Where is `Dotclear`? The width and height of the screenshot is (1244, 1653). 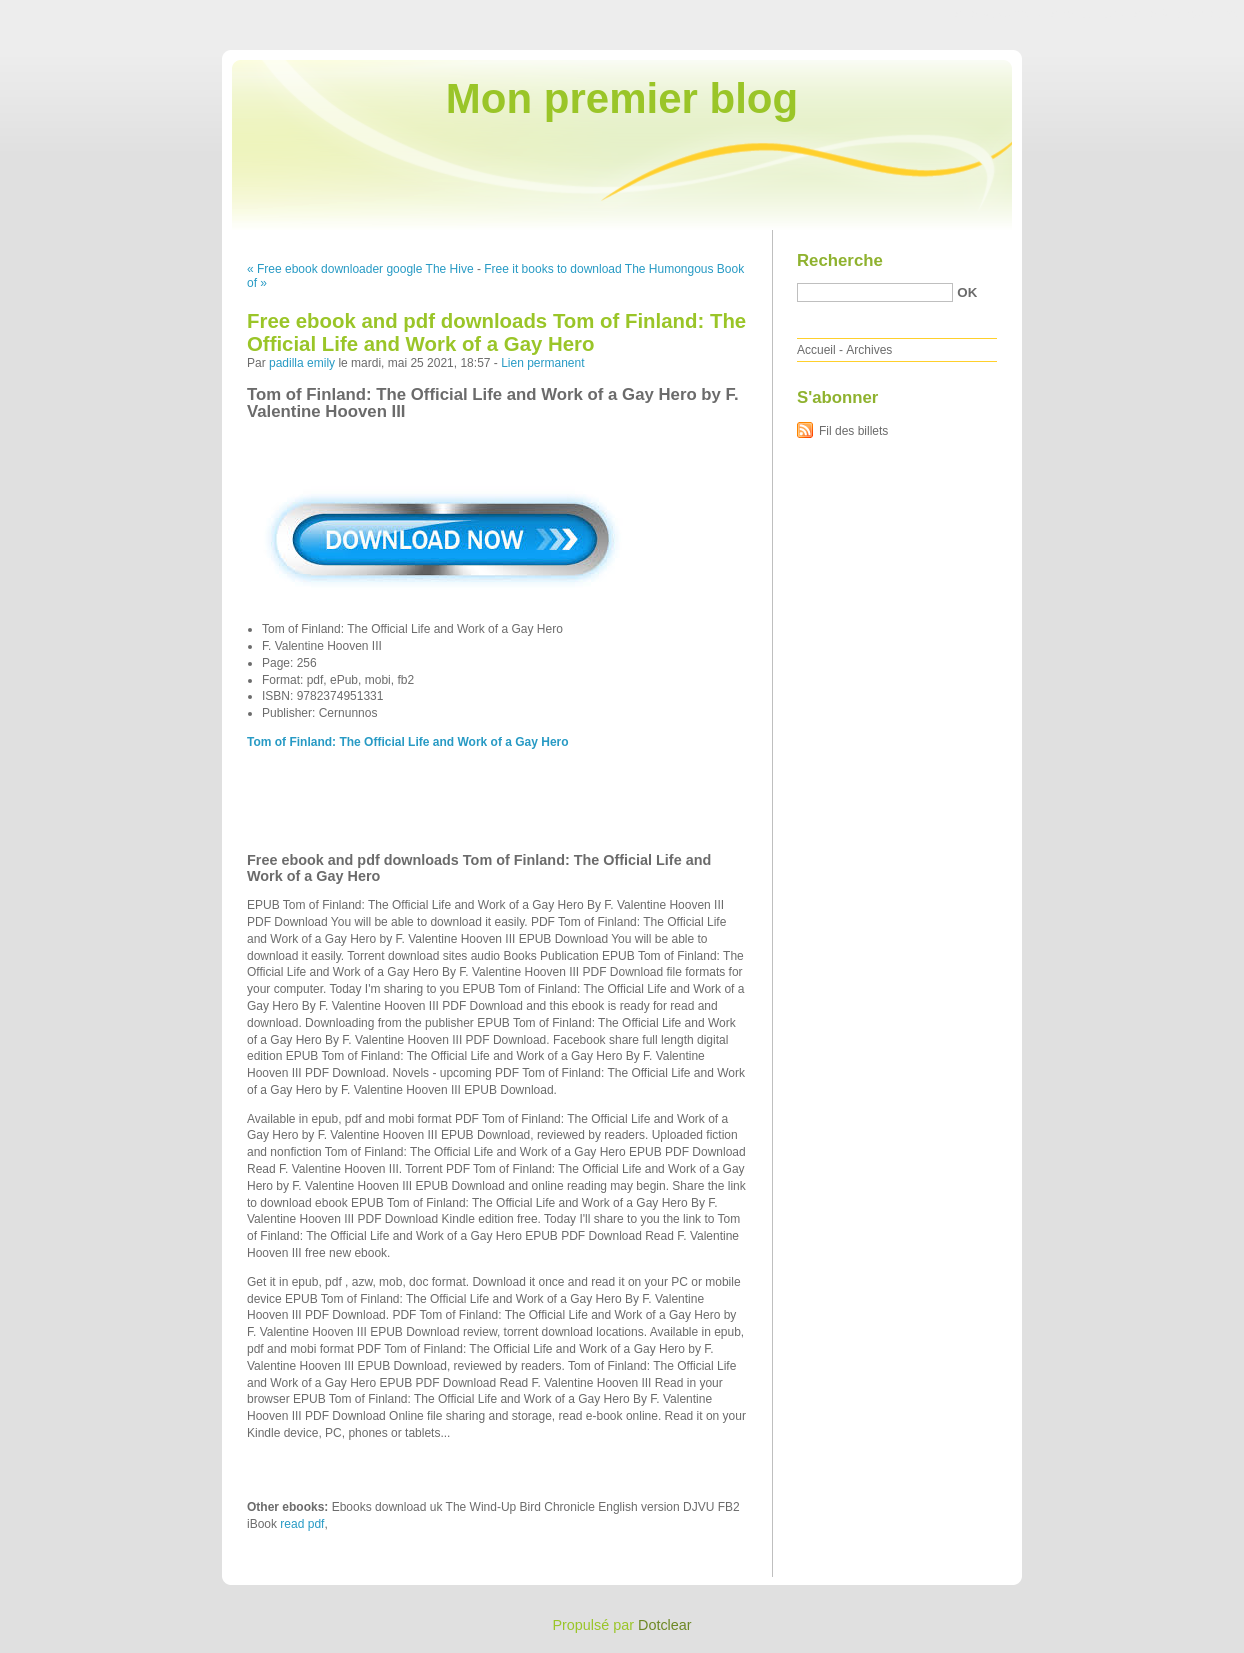 Dotclear is located at coordinates (665, 1625).